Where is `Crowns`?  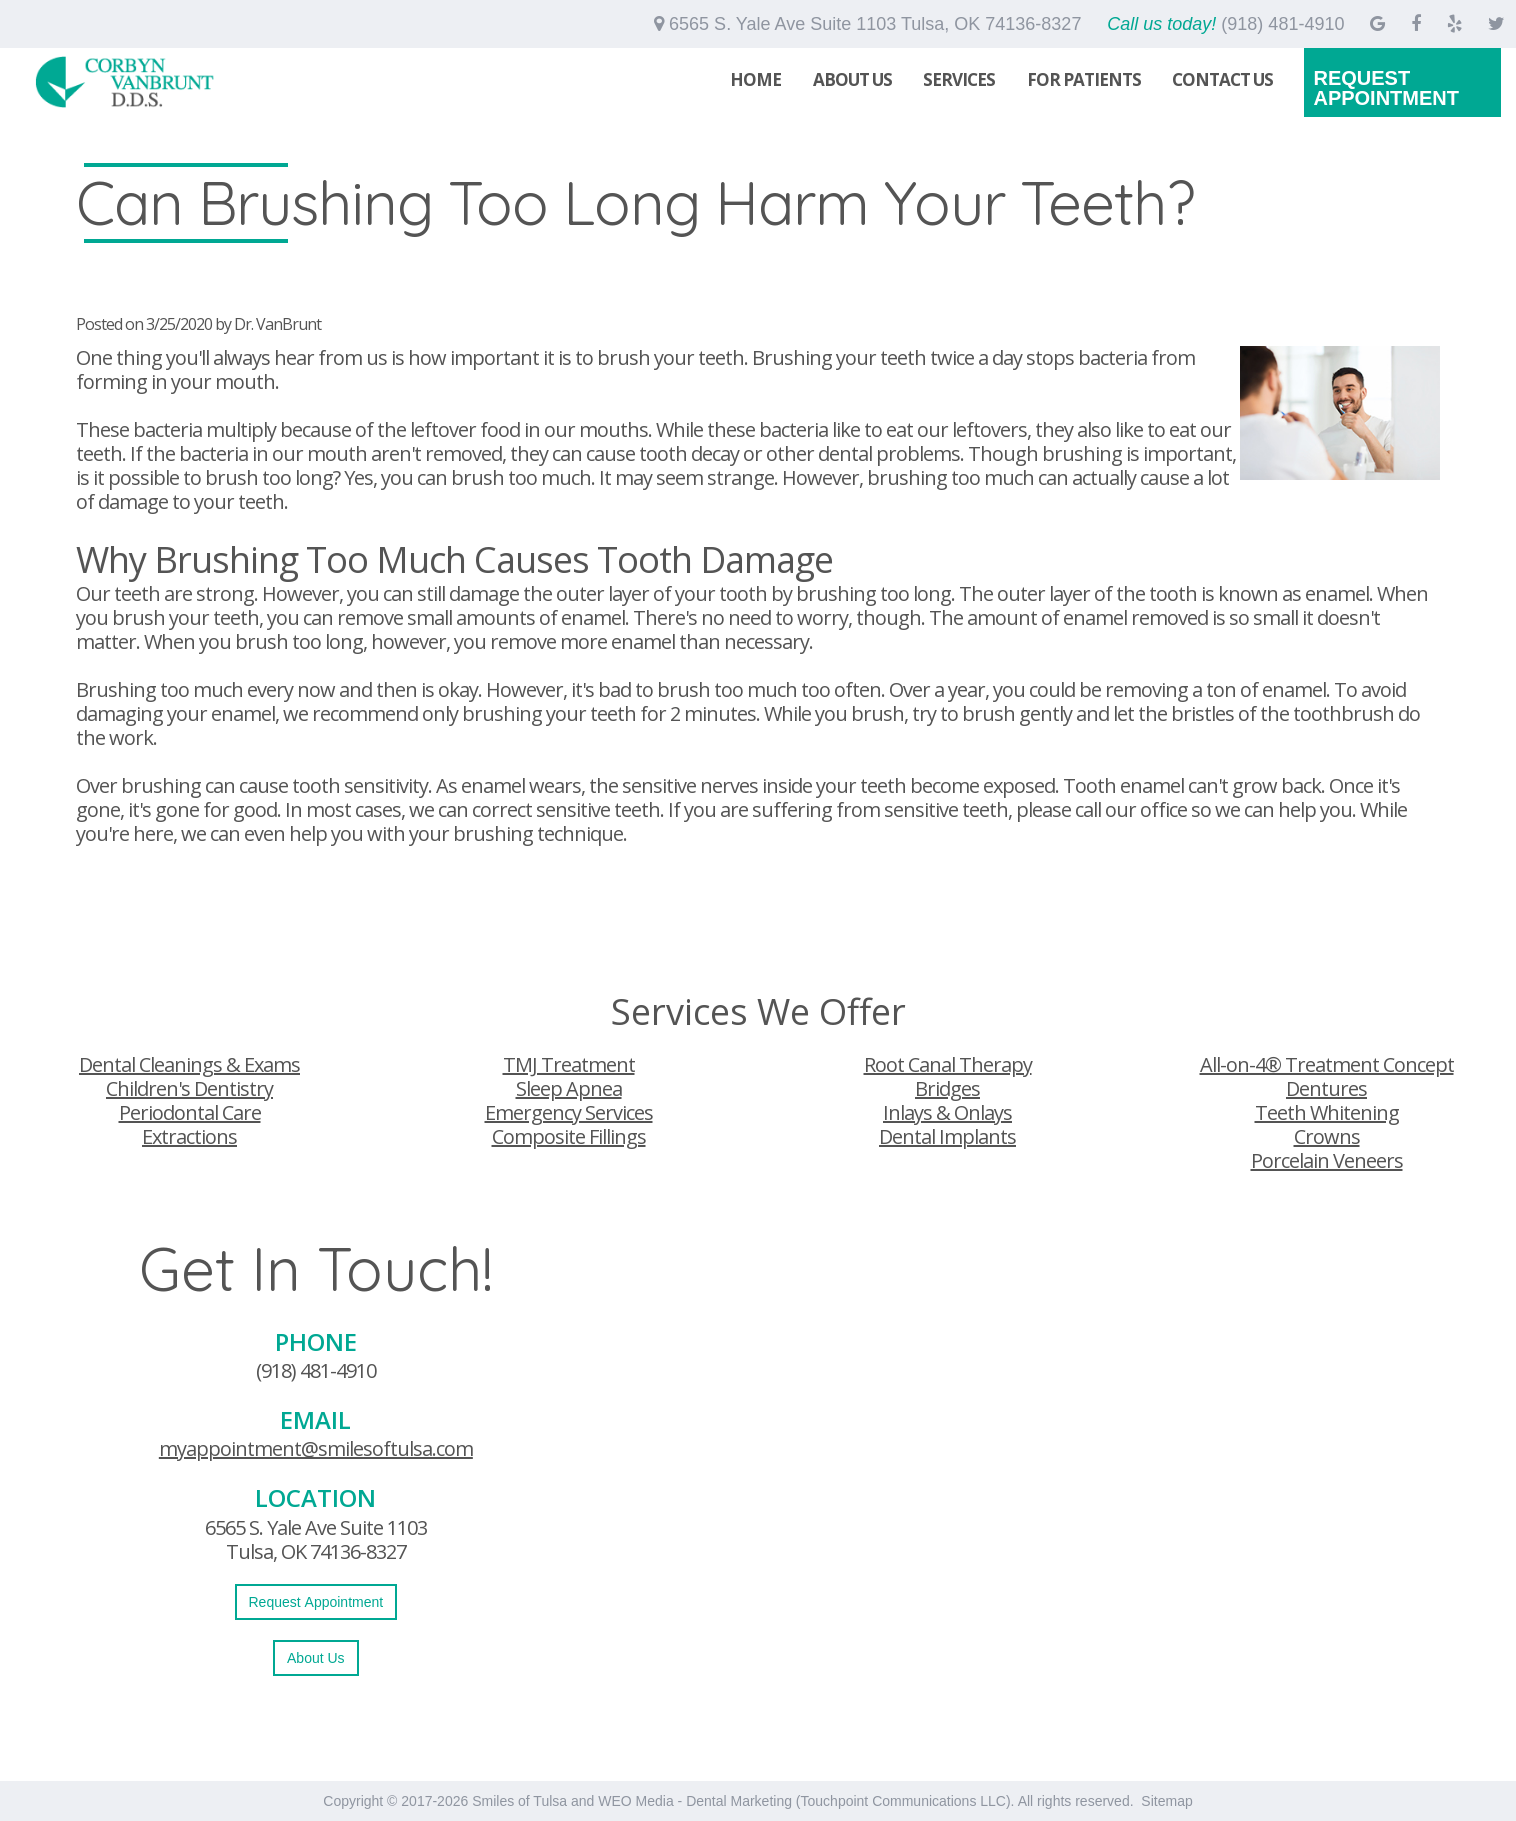 Crowns is located at coordinates (1327, 1136).